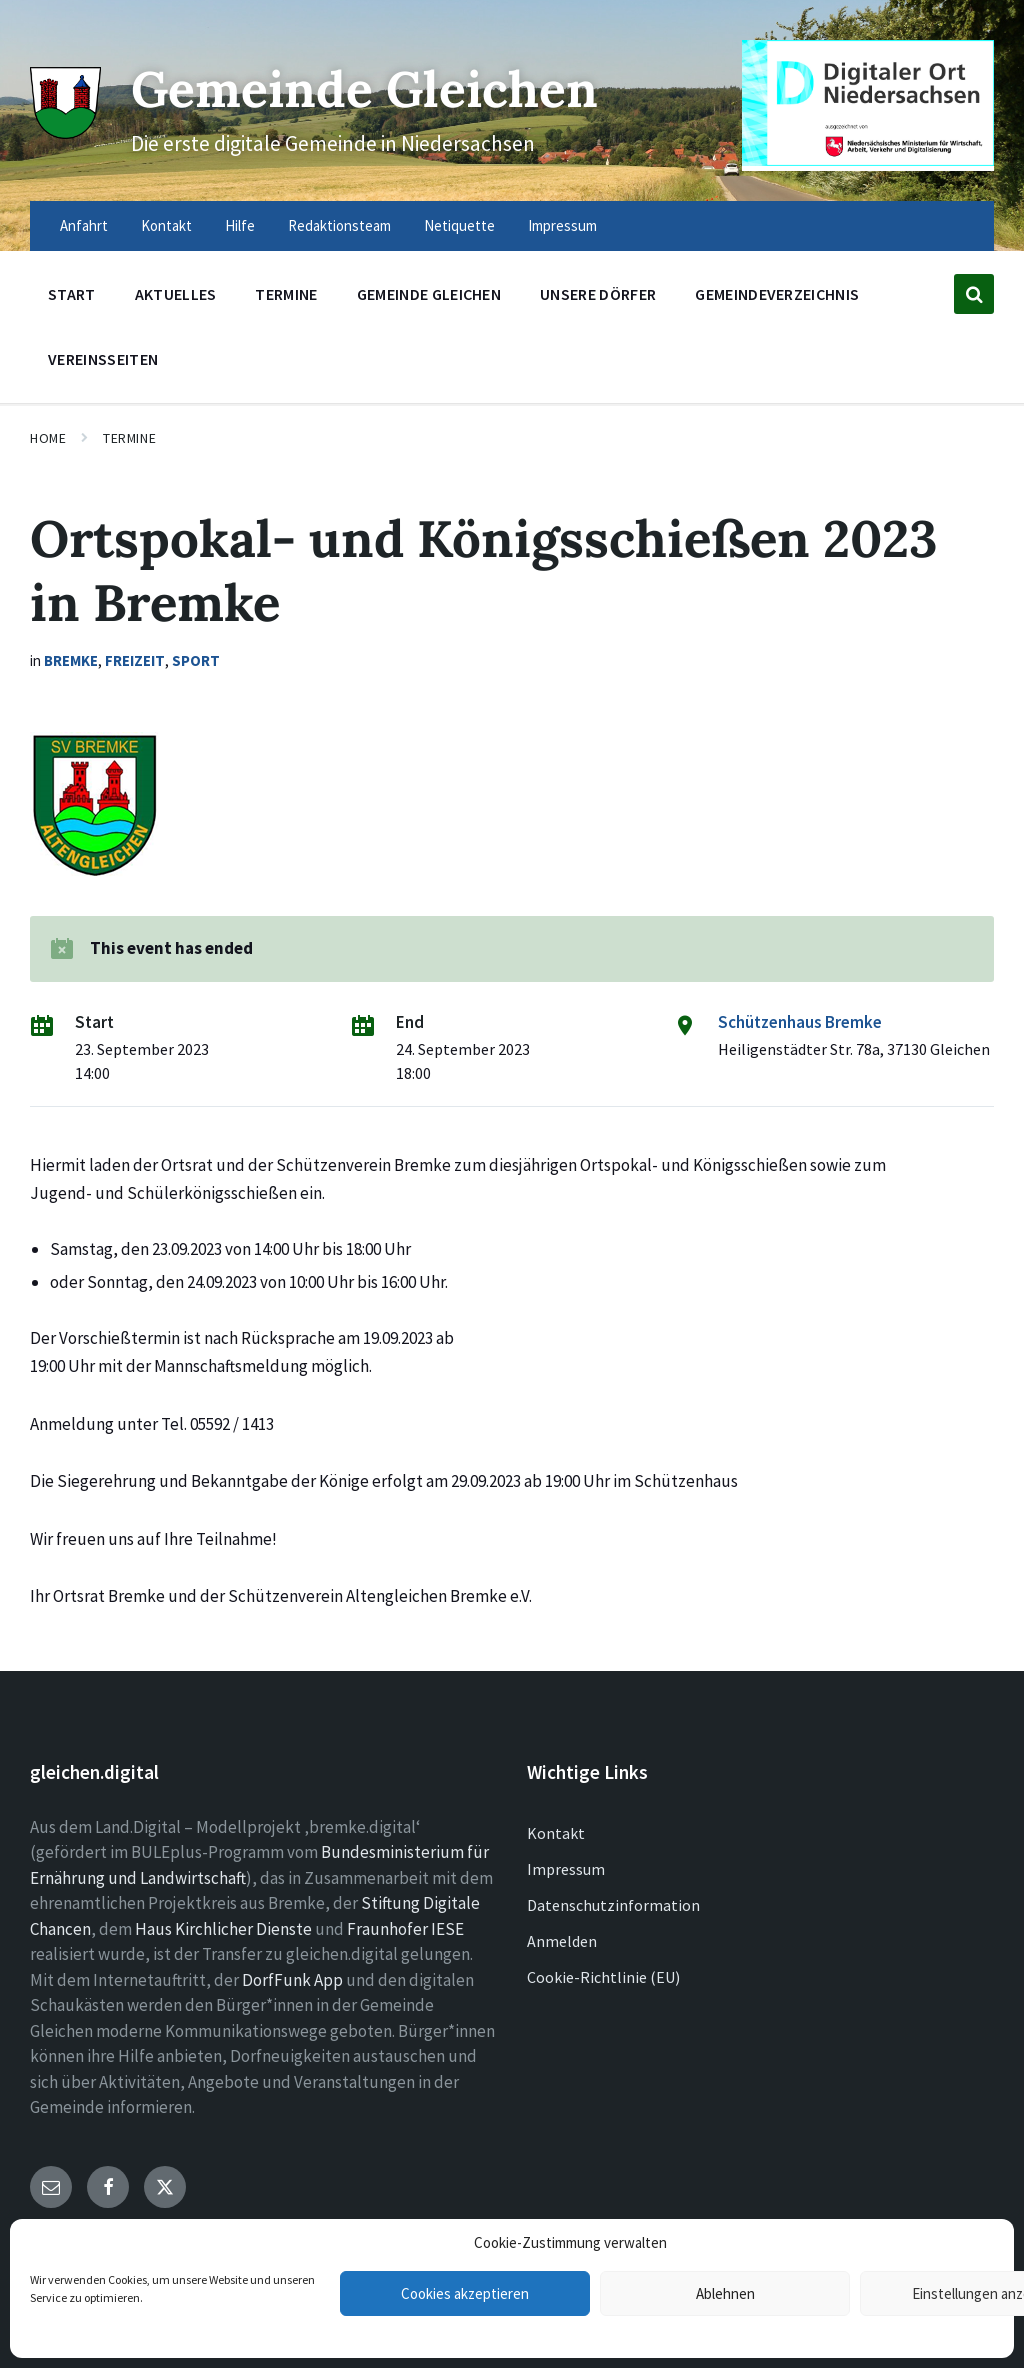 The height and width of the screenshot is (2368, 1024). What do you see at coordinates (405, 1929) in the screenshot?
I see `Fraunhofer IESE` at bounding box center [405, 1929].